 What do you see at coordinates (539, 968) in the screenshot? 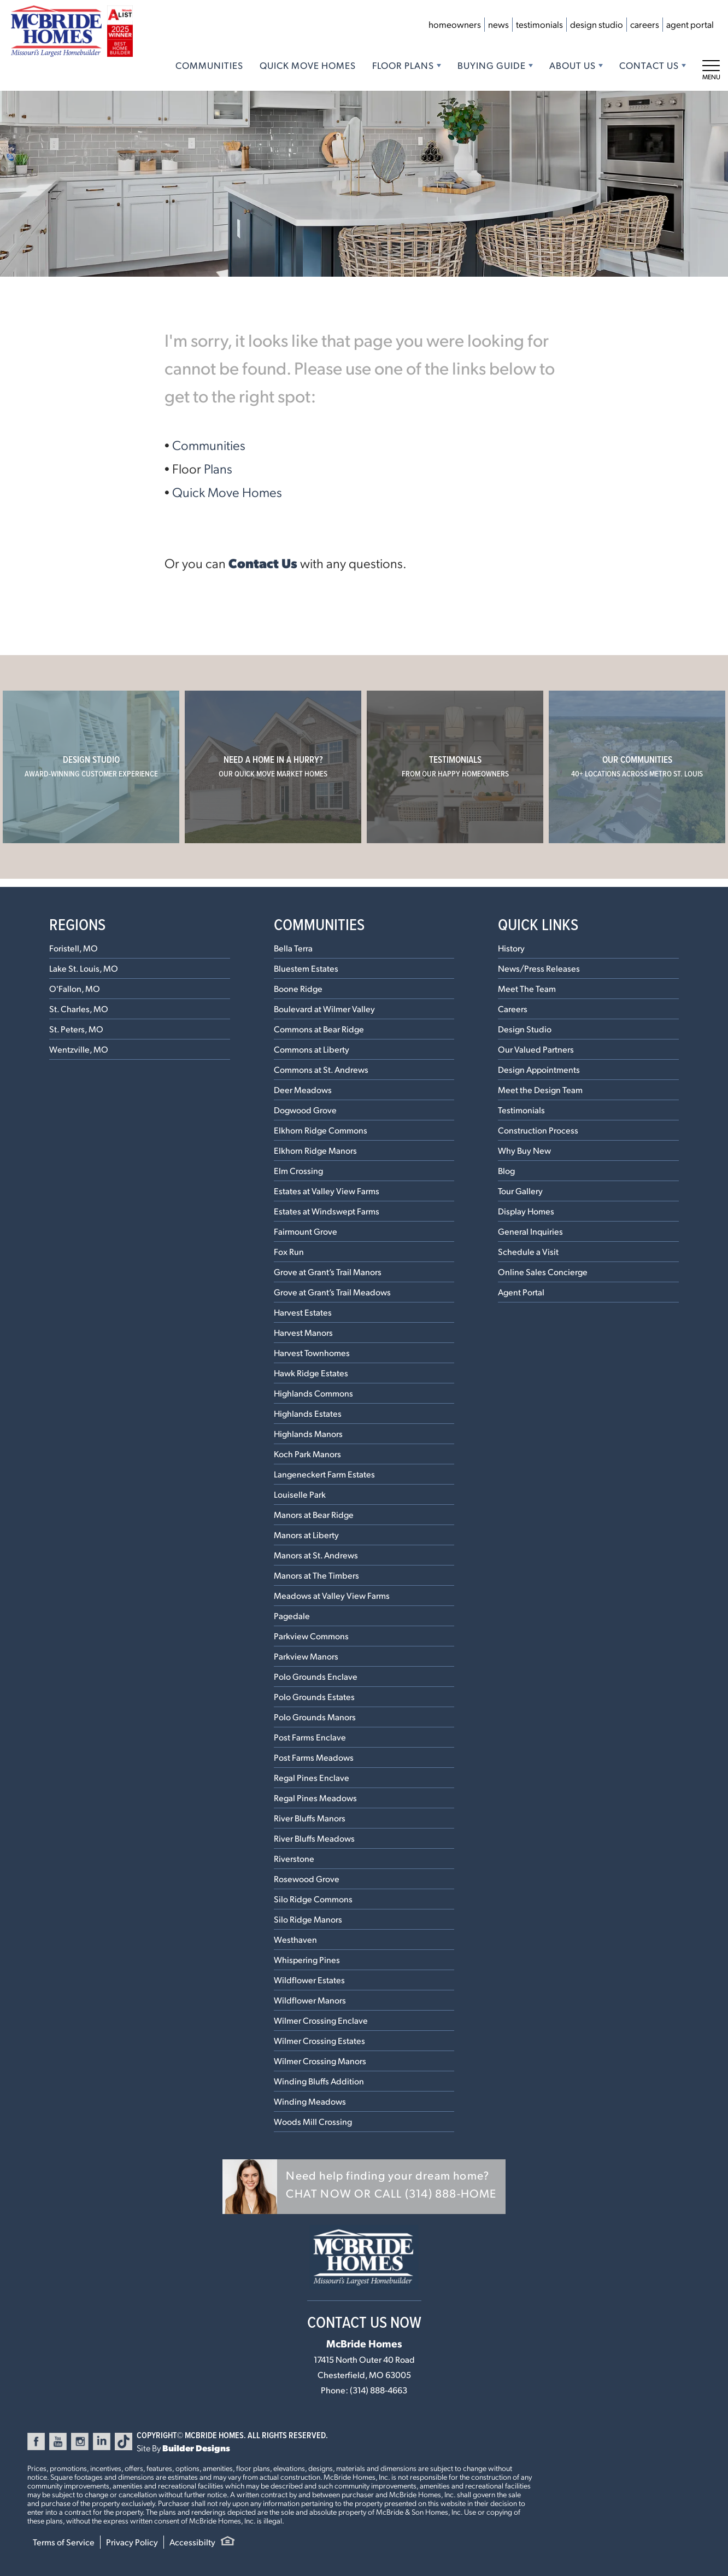
I see `News/Press Releases` at bounding box center [539, 968].